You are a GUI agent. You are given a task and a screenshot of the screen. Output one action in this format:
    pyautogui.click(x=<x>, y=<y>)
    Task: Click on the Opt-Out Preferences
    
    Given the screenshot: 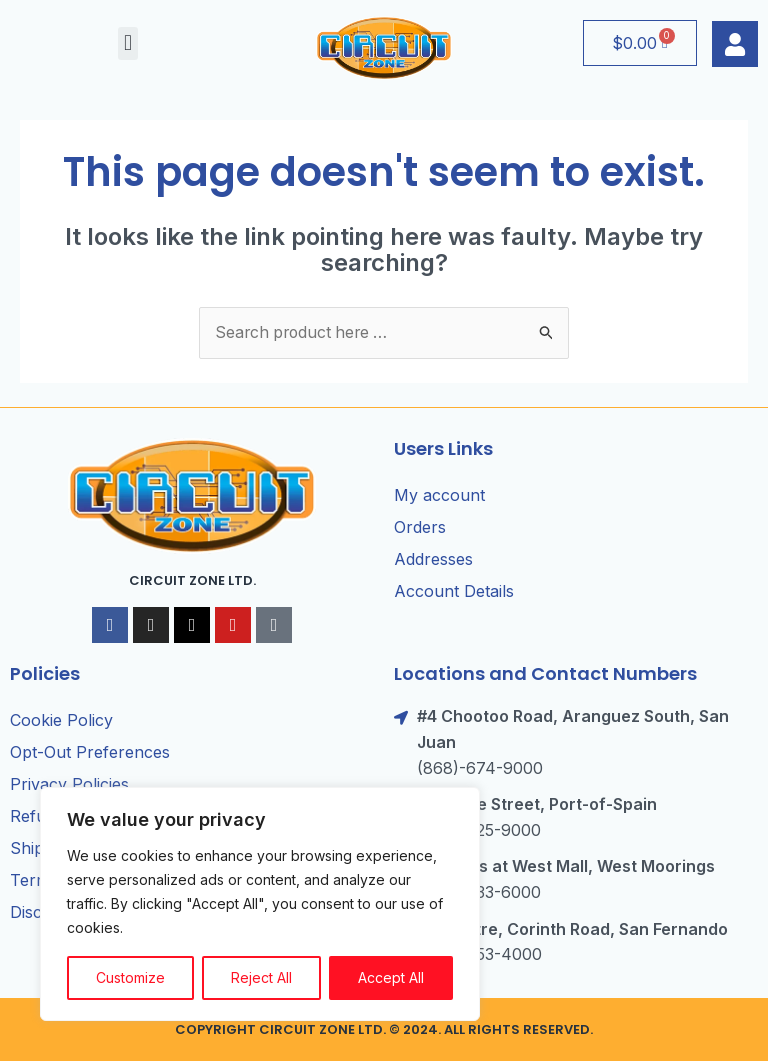 What is the action you would take?
    pyautogui.click(x=90, y=753)
    